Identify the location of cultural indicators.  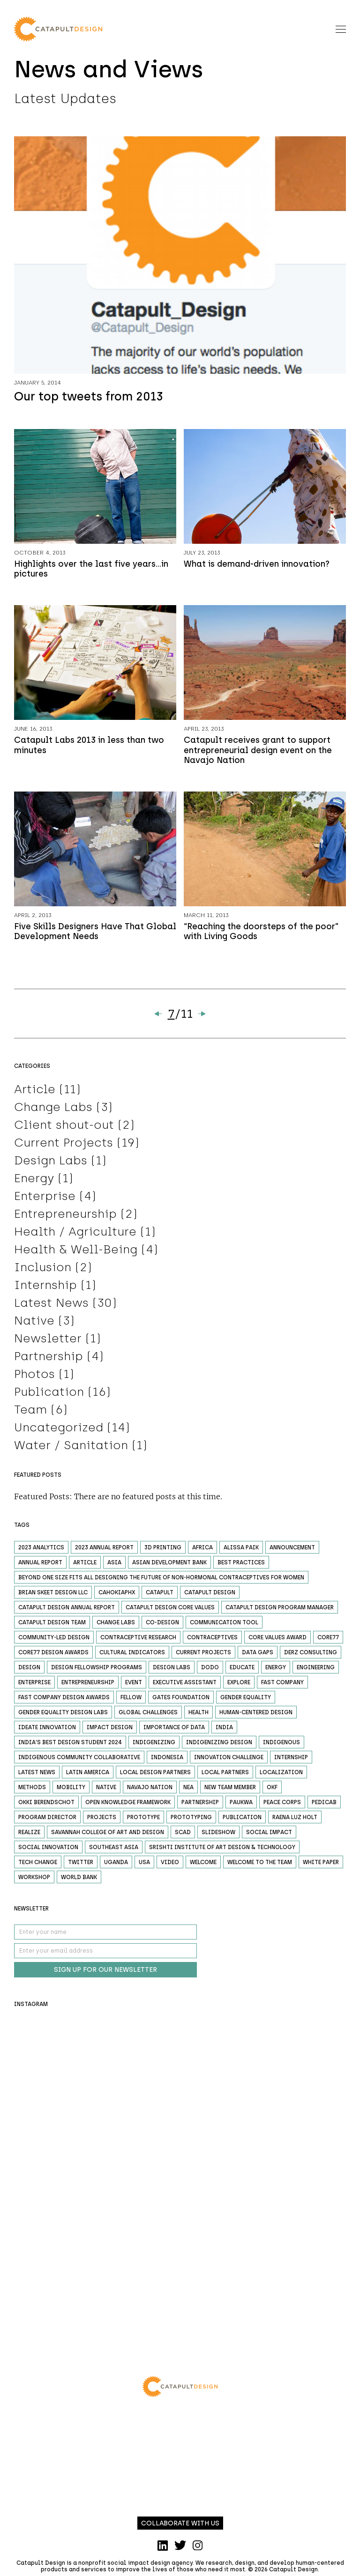
(132, 1656).